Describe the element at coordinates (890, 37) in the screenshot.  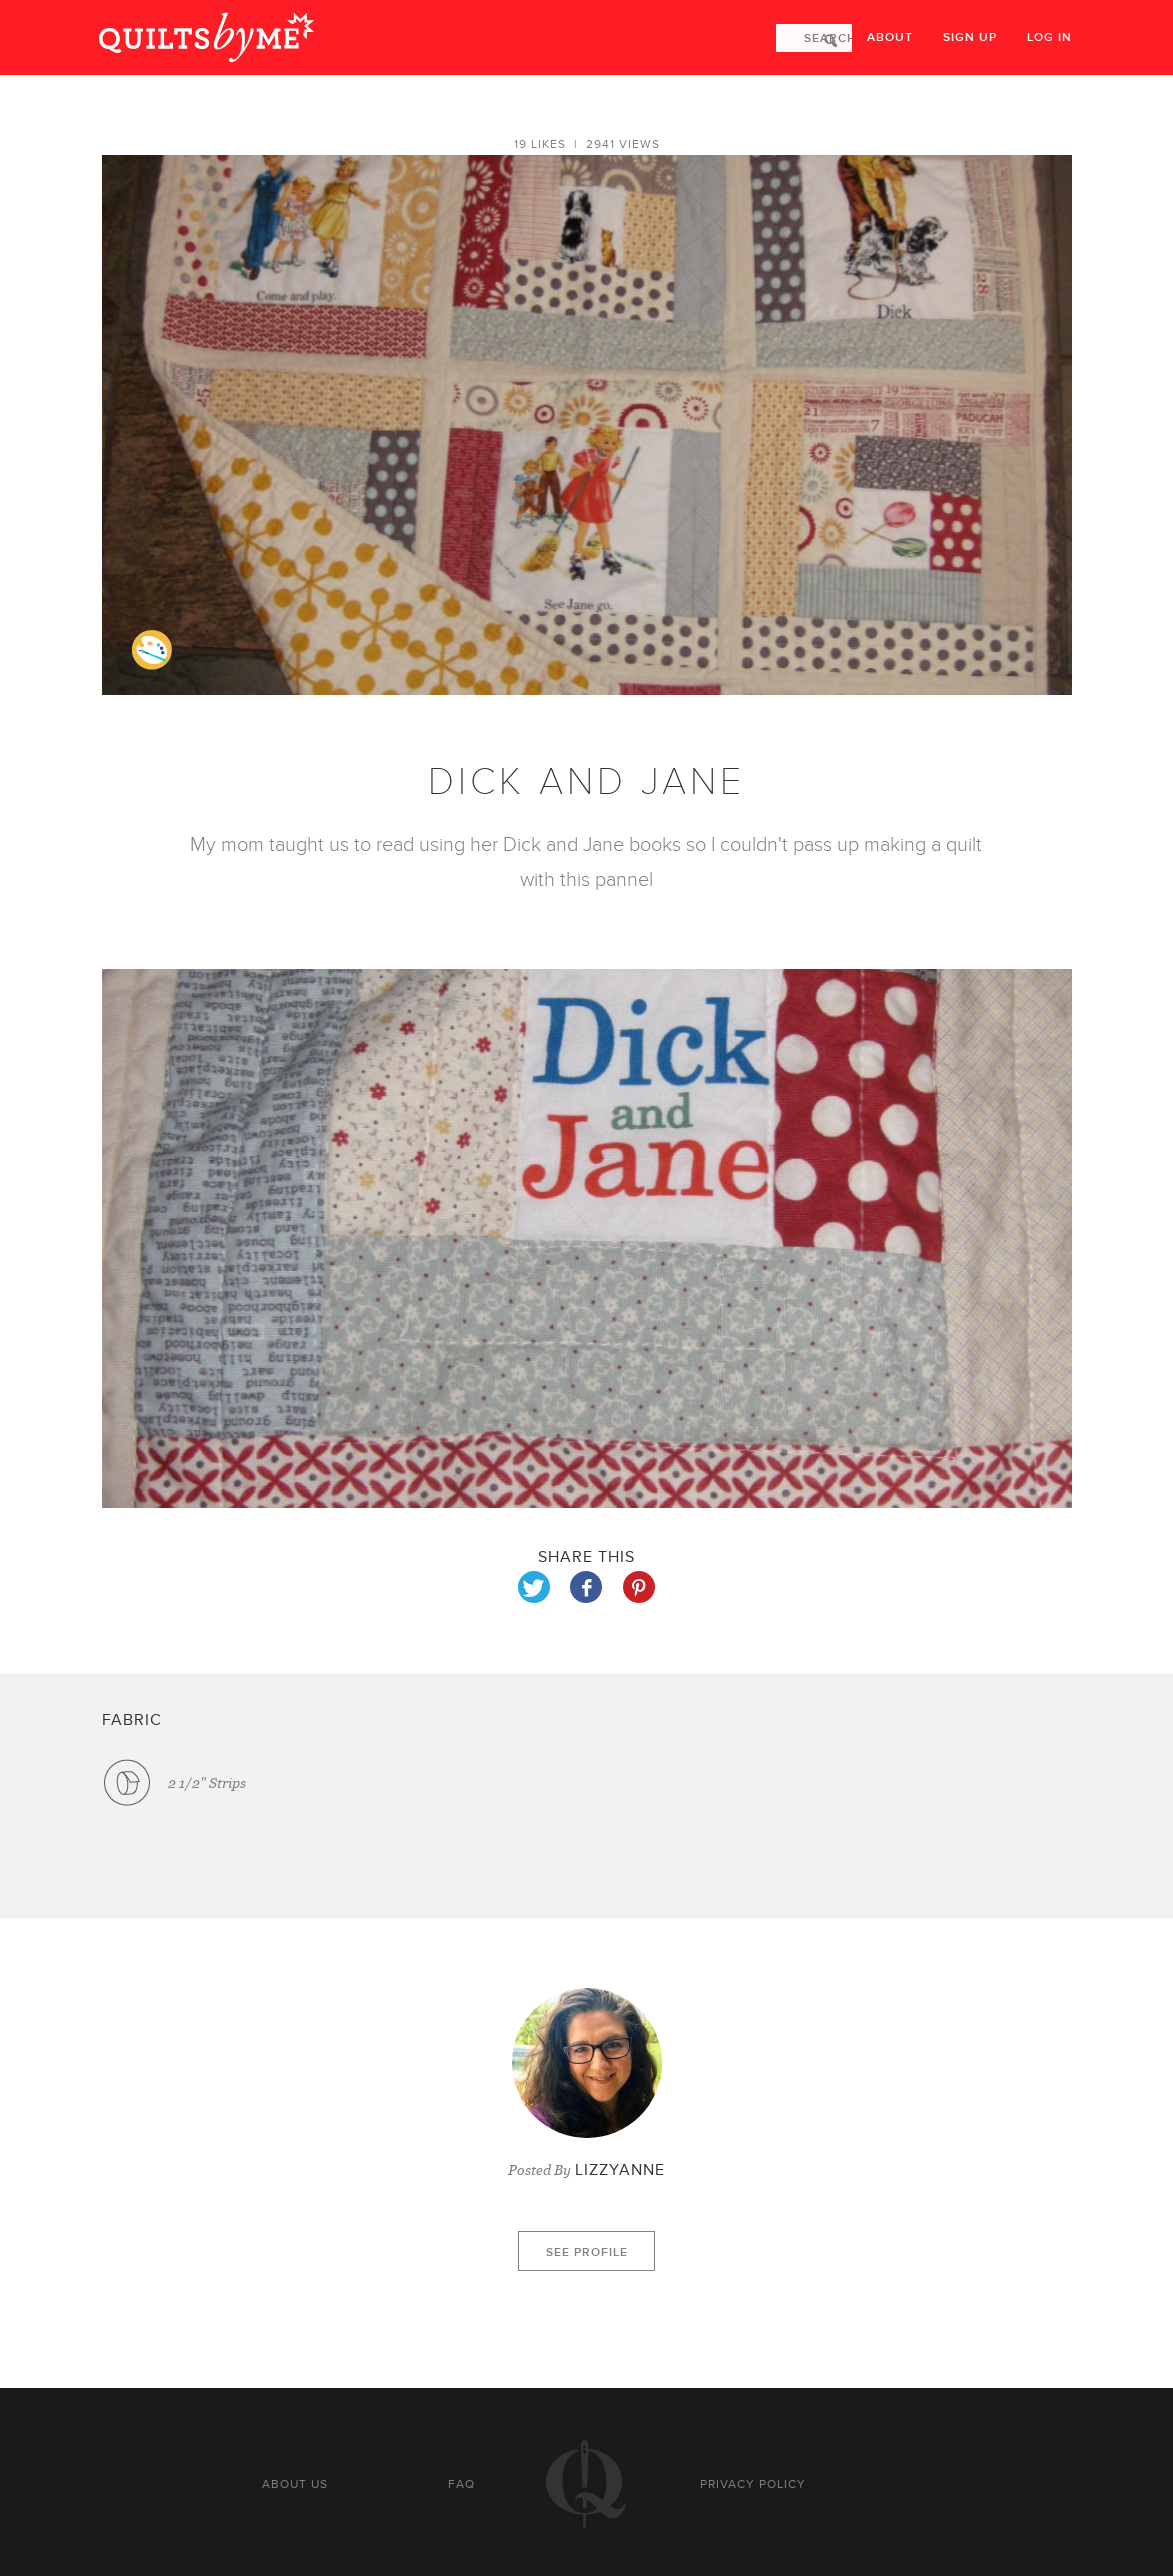
I see `About` at that location.